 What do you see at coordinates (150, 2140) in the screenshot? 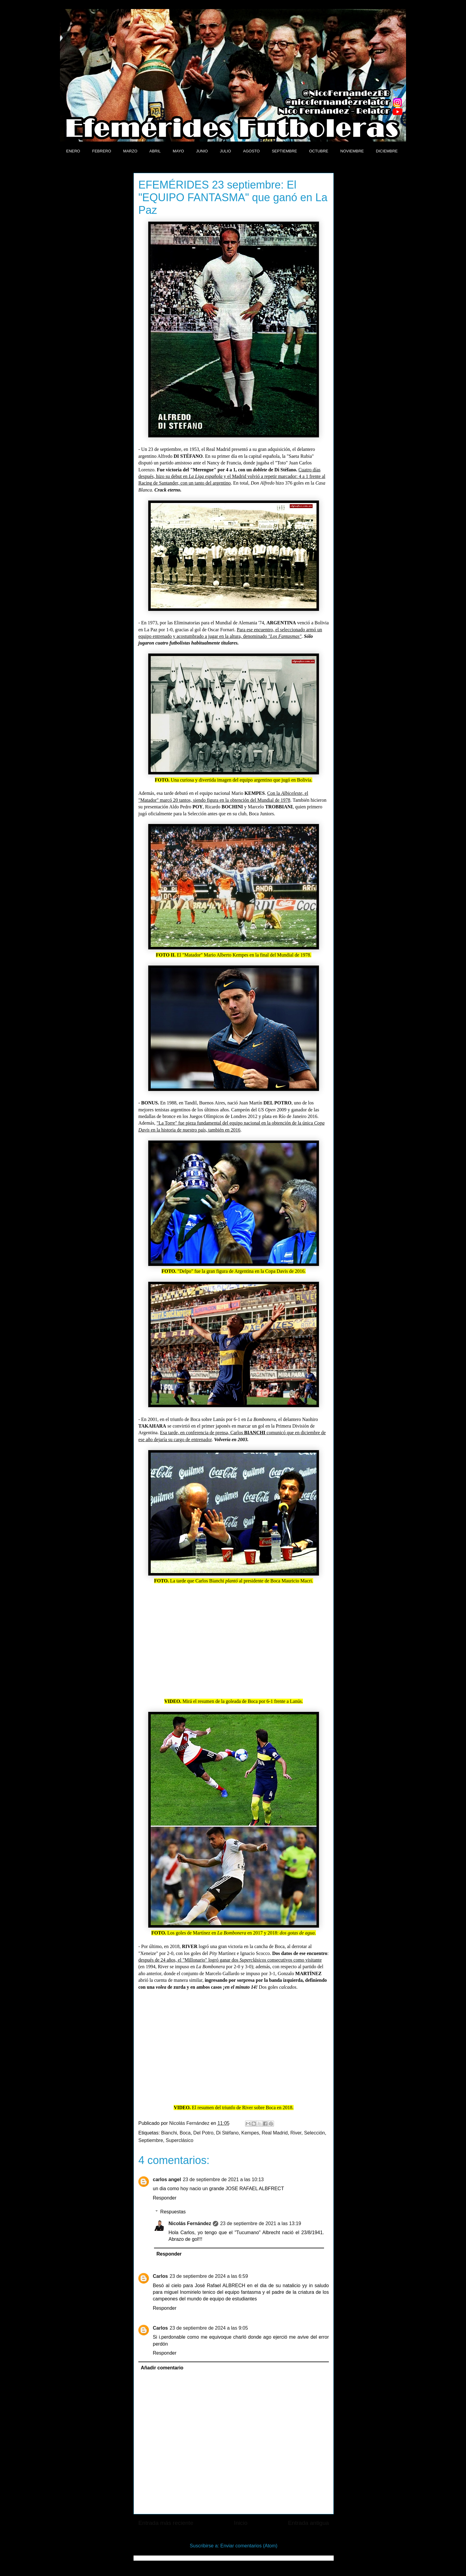
I see `Septiembre` at bounding box center [150, 2140].